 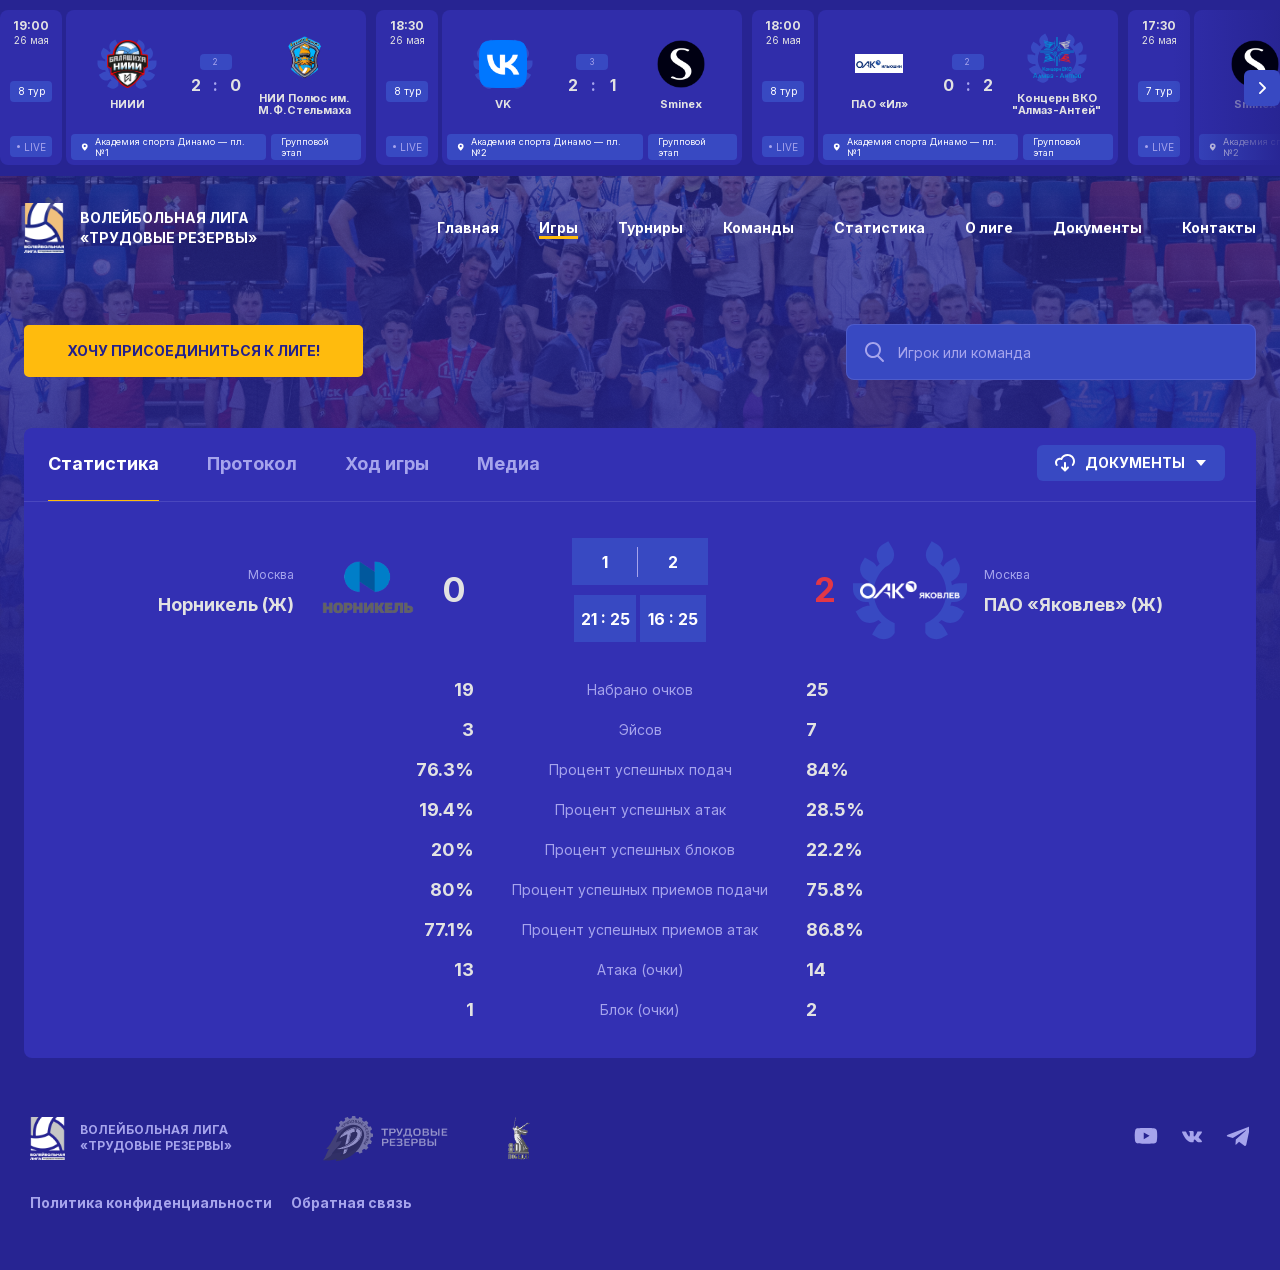 I want to click on Турниры, so click(x=650, y=227).